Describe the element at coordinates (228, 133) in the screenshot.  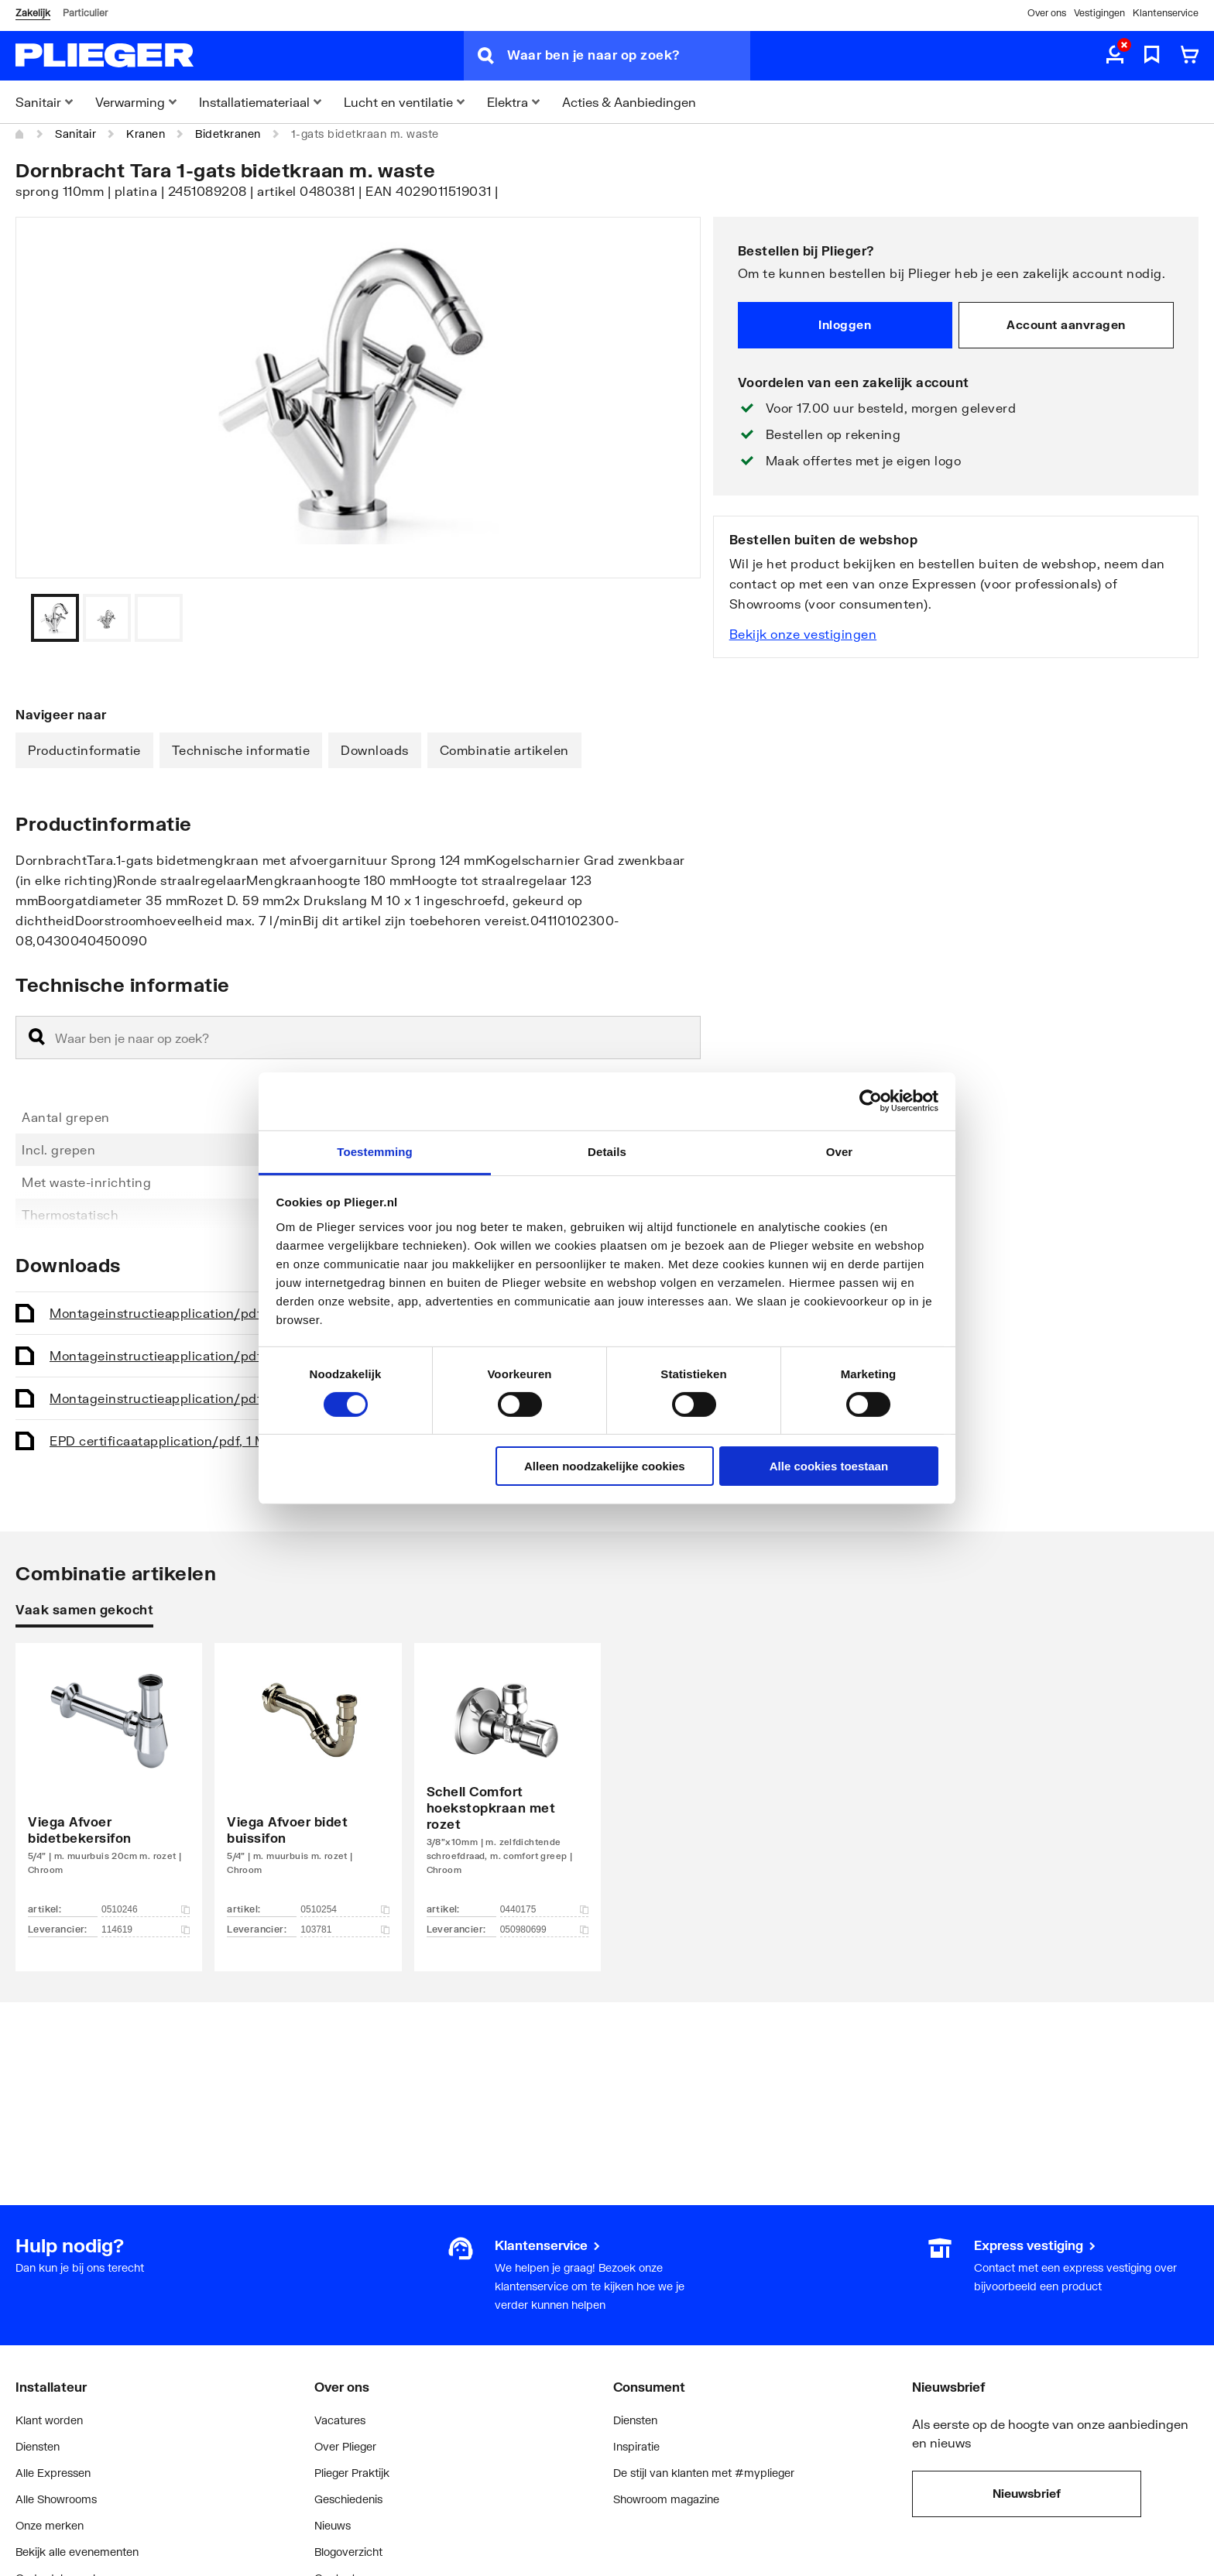
I see `Bidetkranen` at that location.